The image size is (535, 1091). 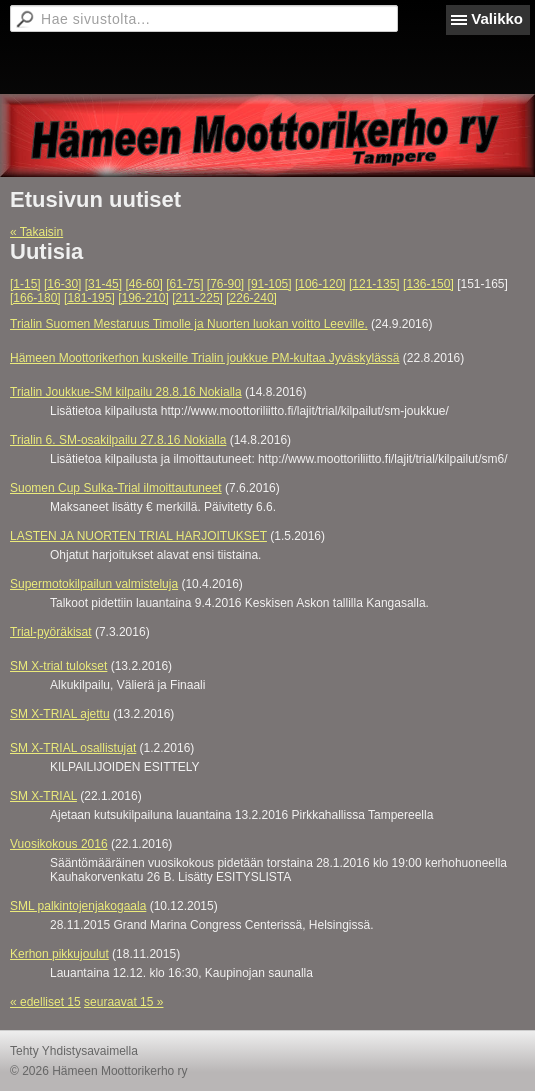 I want to click on [211-225], so click(x=197, y=298).